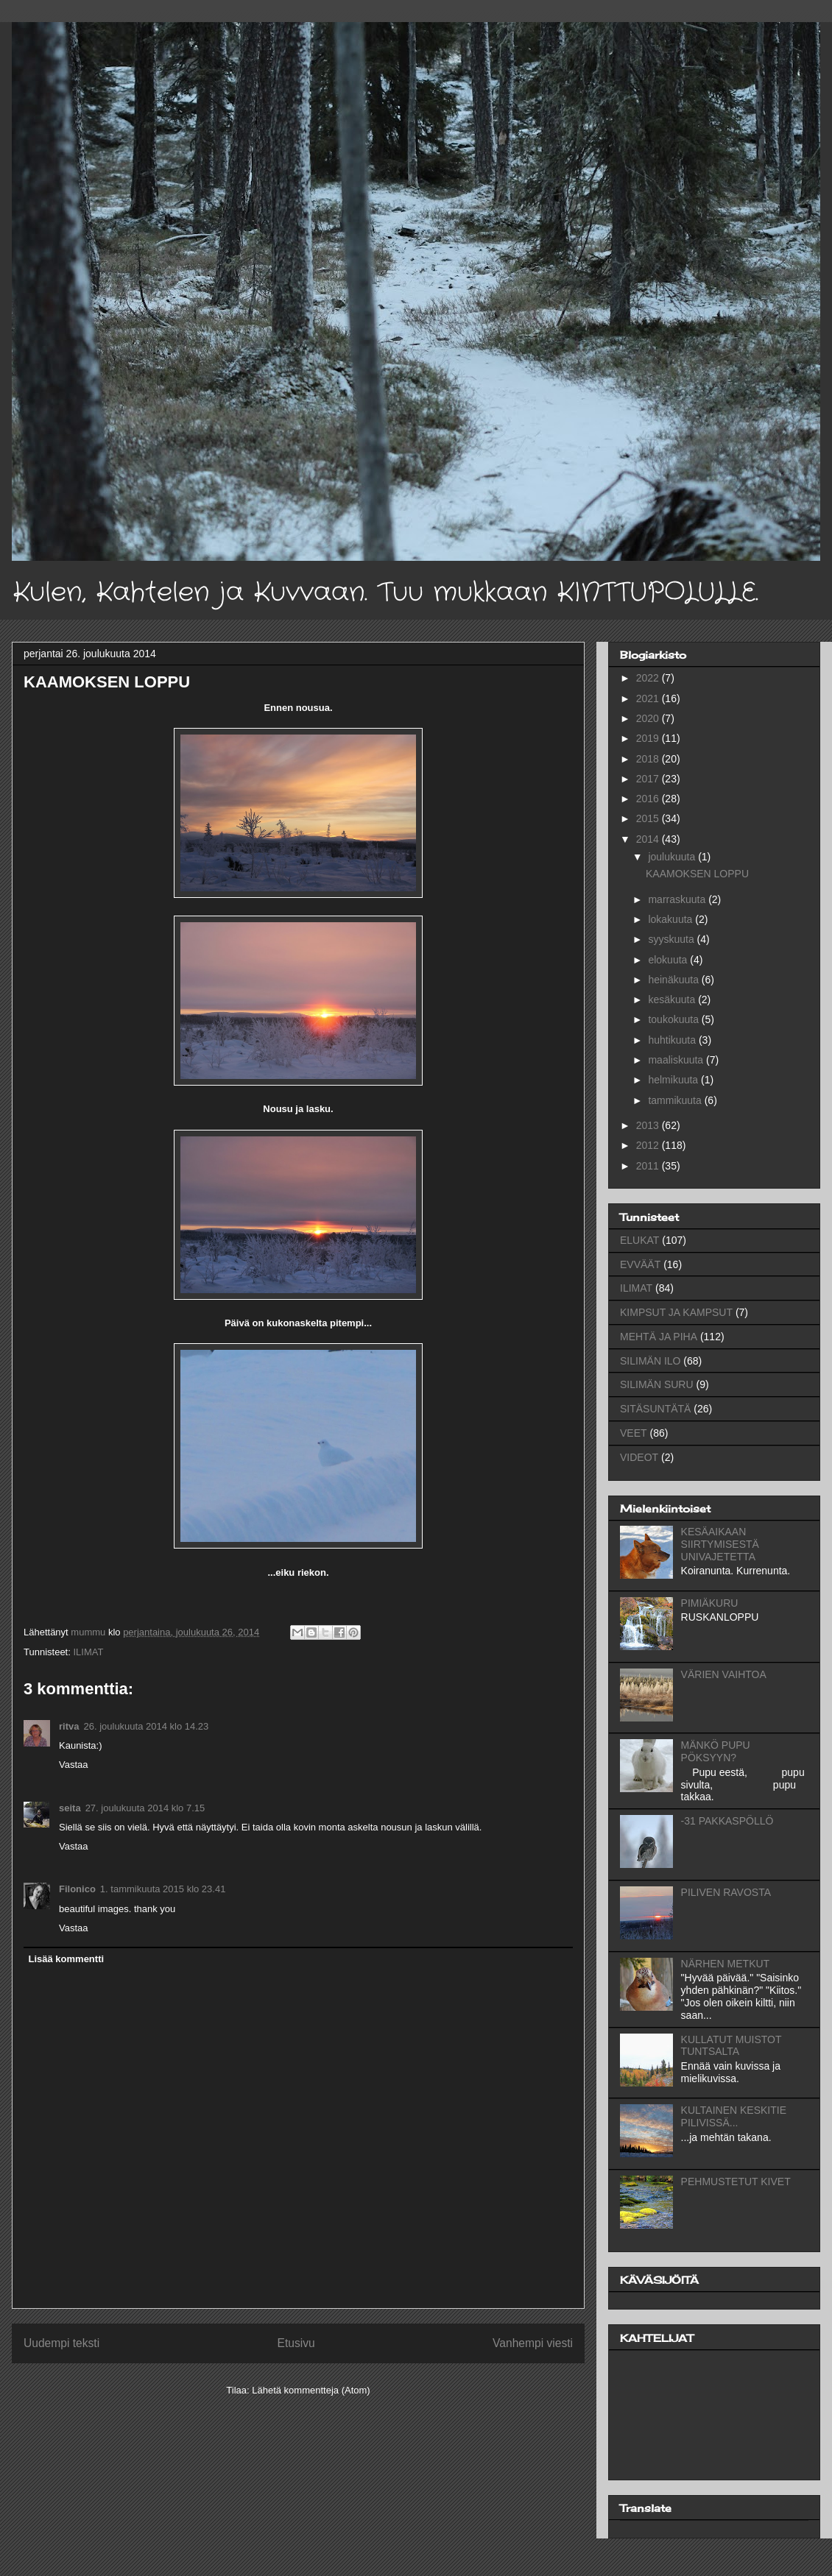  Describe the element at coordinates (673, 999) in the screenshot. I see `kesäkuuta` at that location.